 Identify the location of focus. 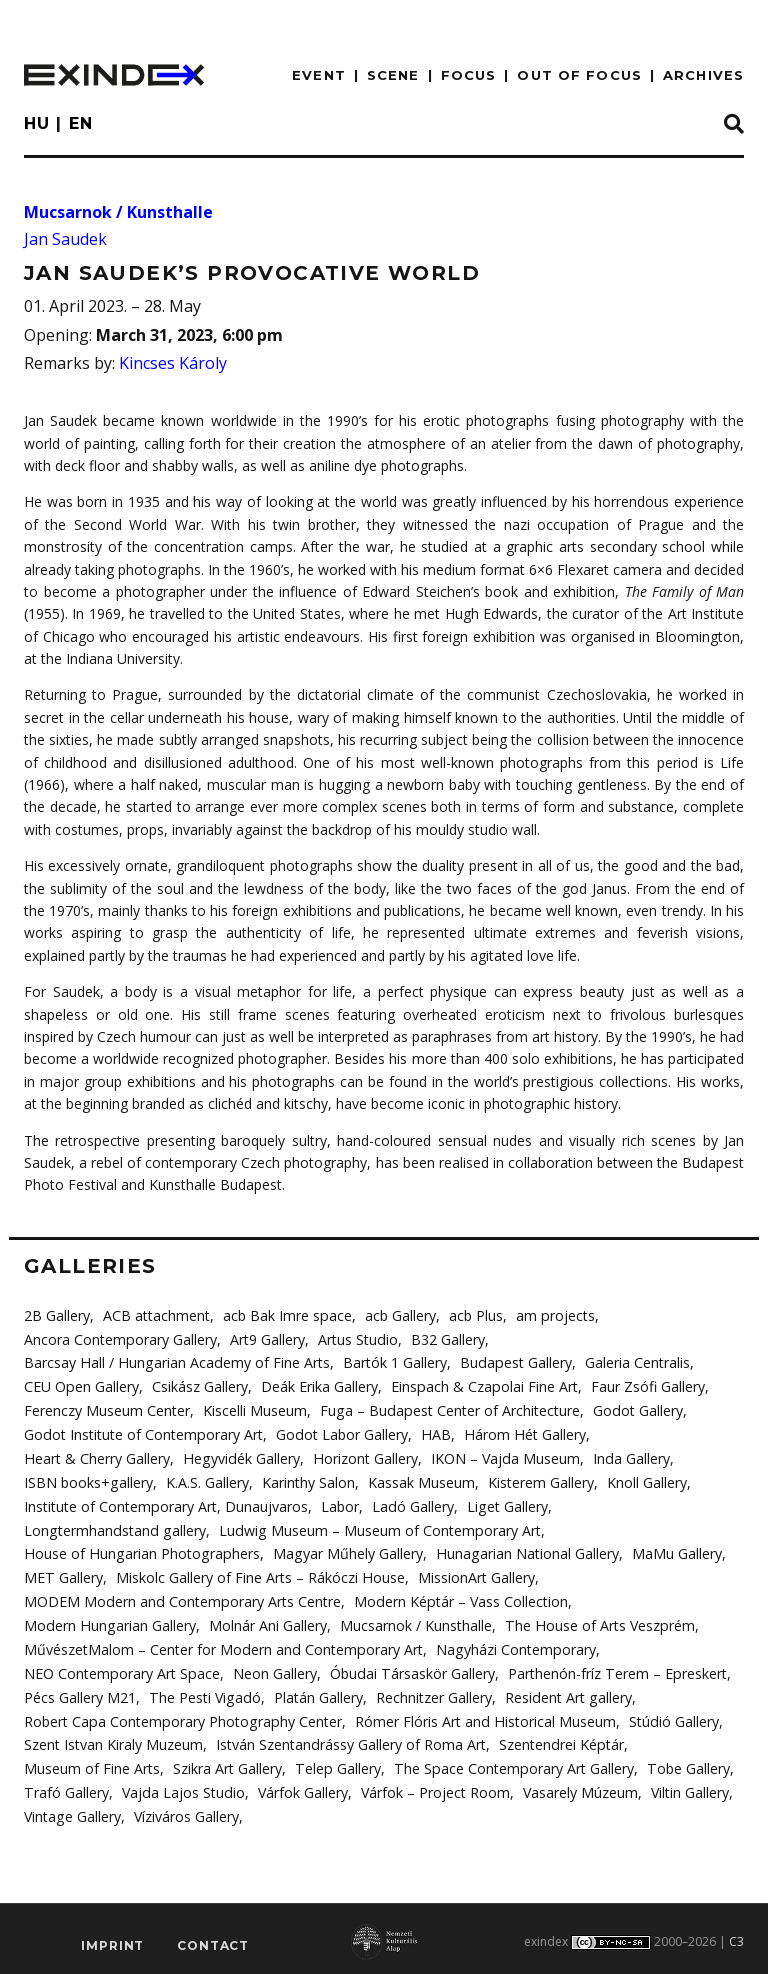
(469, 75).